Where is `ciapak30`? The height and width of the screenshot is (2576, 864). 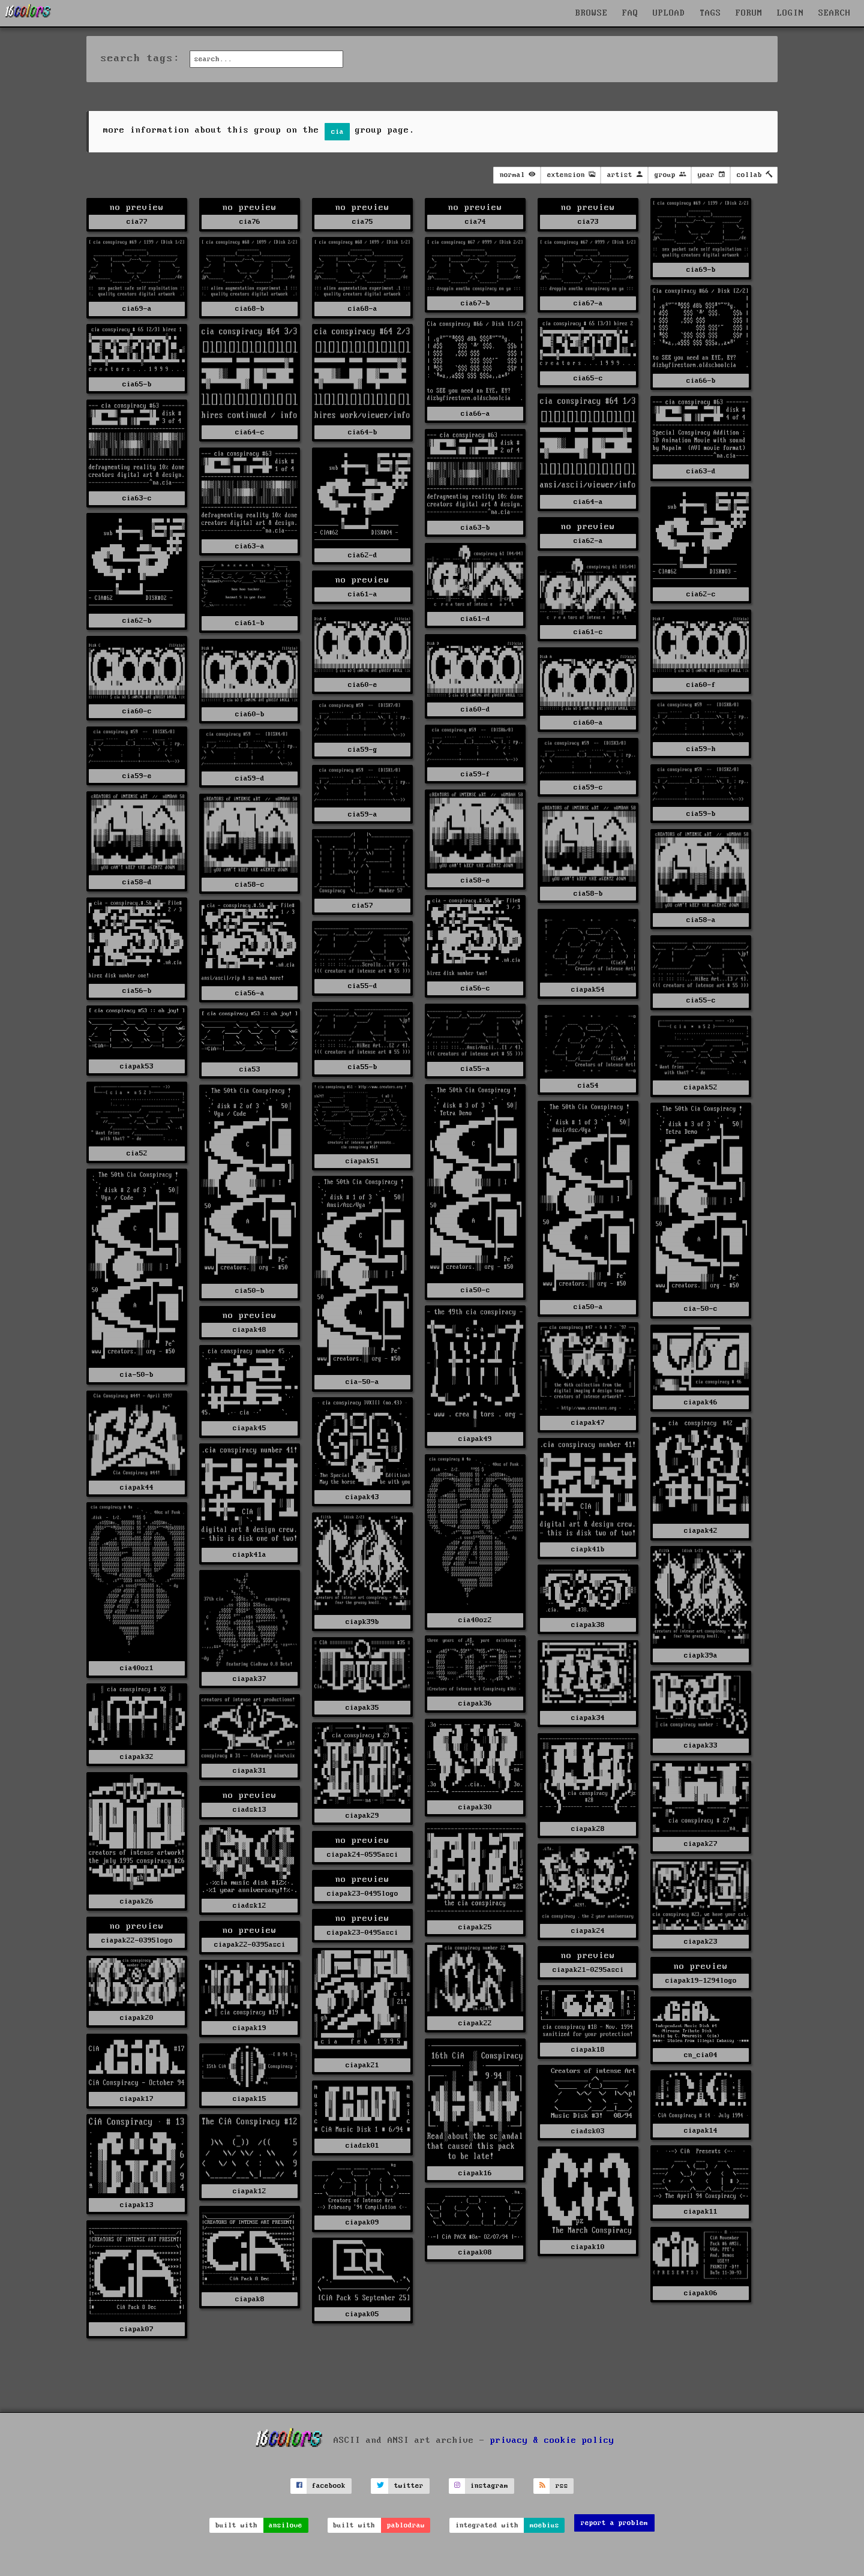
ciapak30 is located at coordinates (475, 1807).